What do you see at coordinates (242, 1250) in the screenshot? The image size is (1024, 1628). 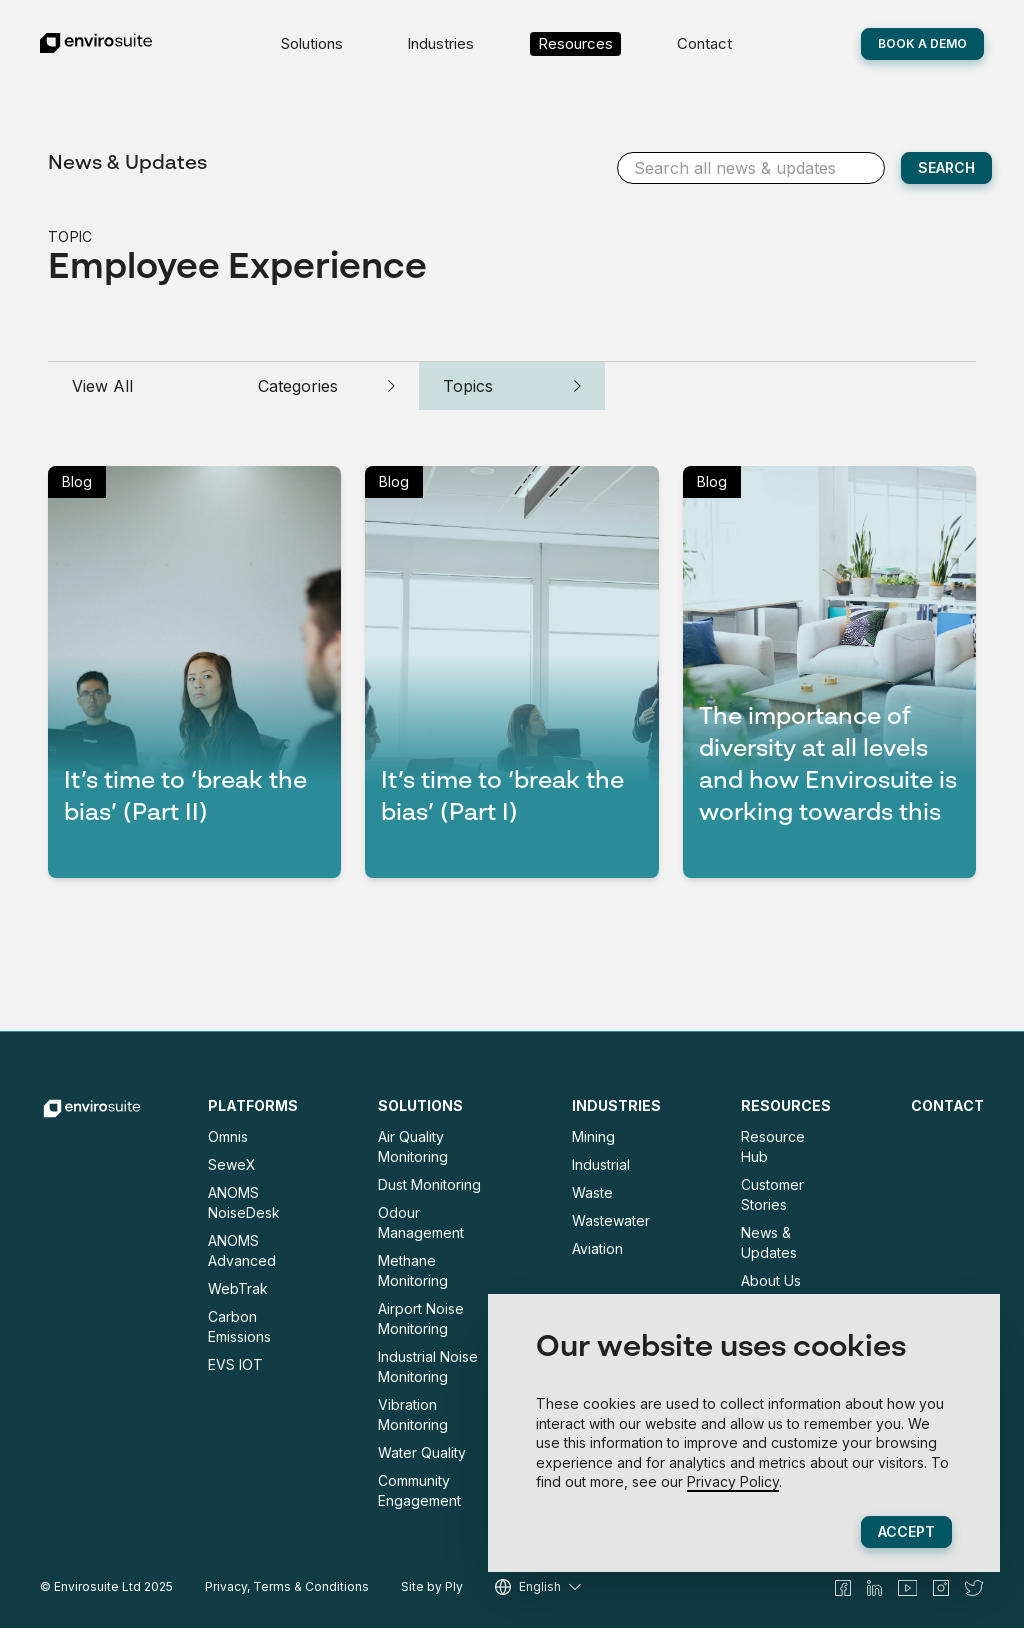 I see `ANOMS Advanced` at bounding box center [242, 1250].